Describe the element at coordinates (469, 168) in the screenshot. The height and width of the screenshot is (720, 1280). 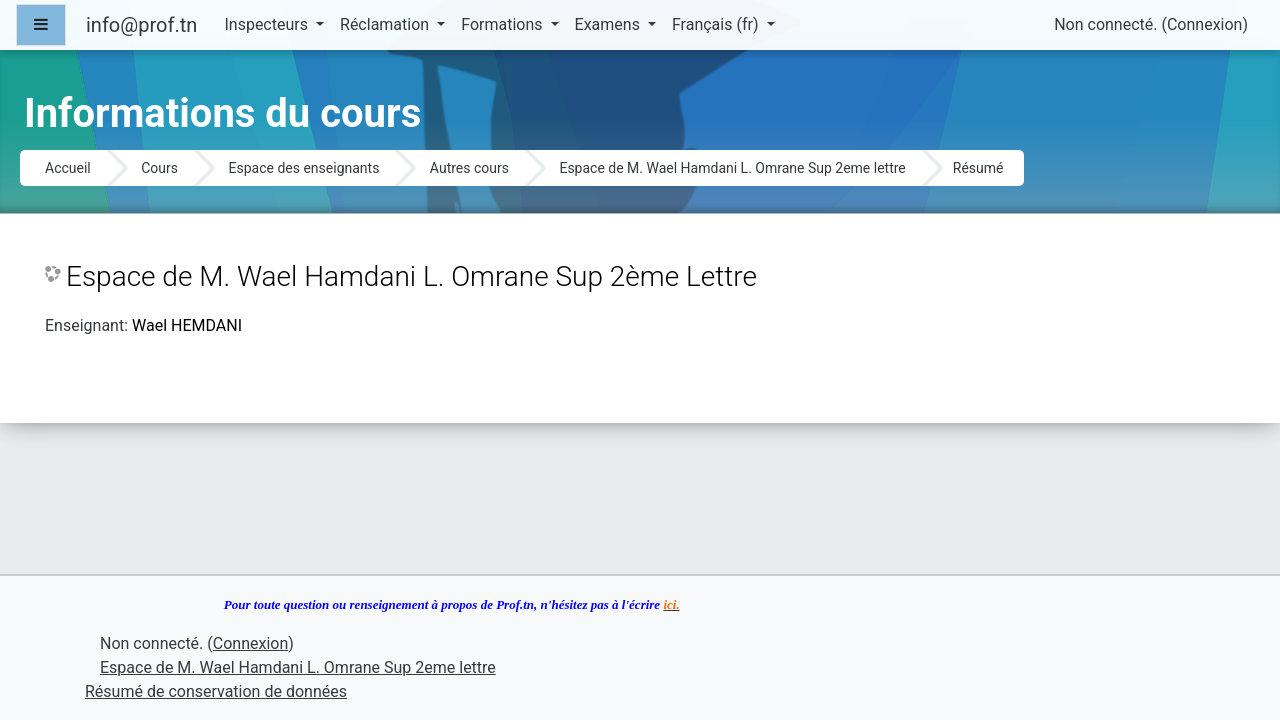
I see `Autres cours` at that location.